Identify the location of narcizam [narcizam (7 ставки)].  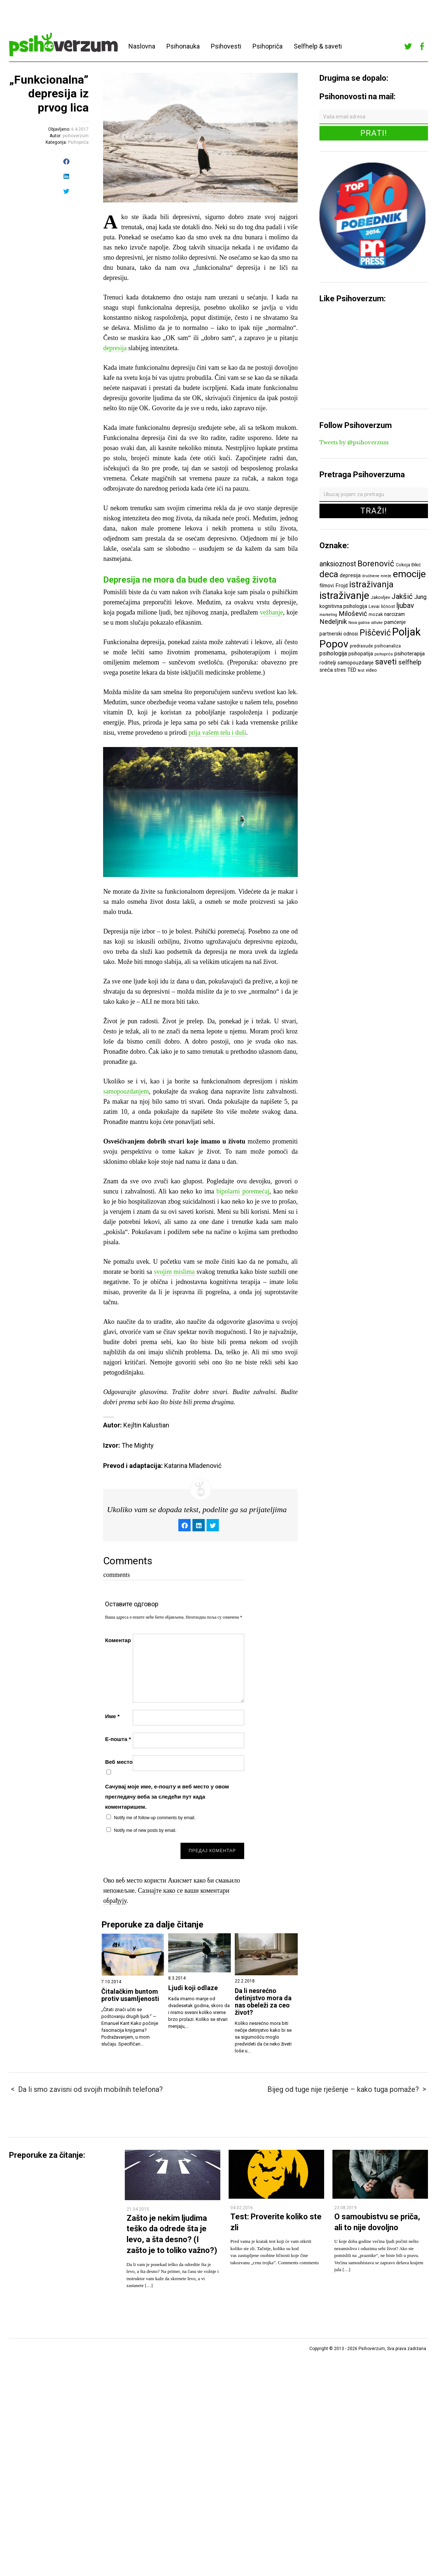
(394, 614).